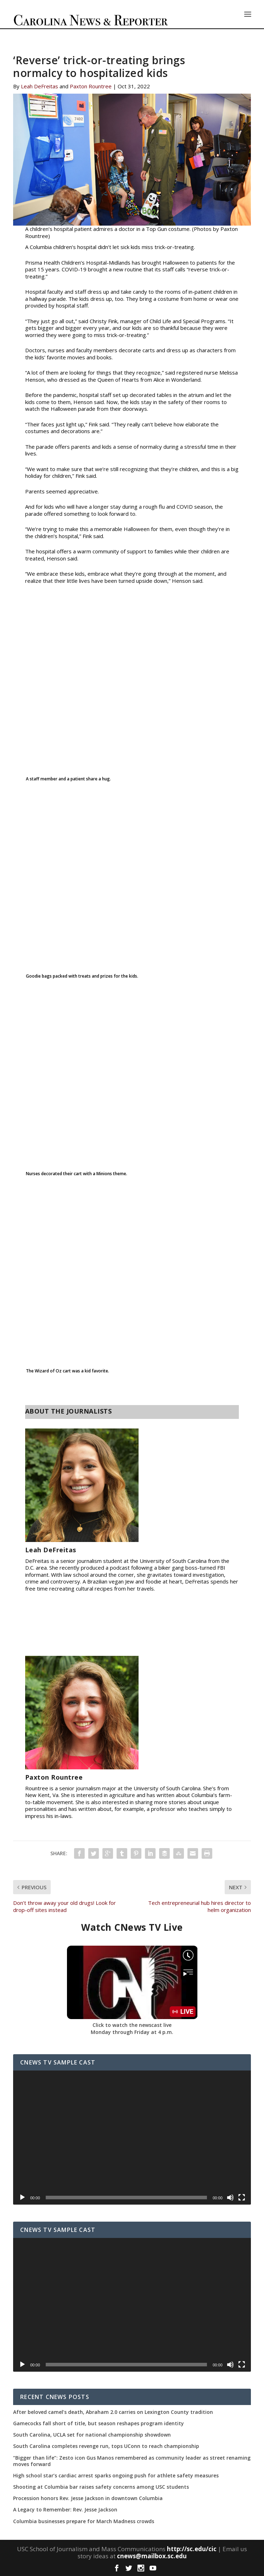  I want to click on http://sc.edu/cic, so click(192, 2549).